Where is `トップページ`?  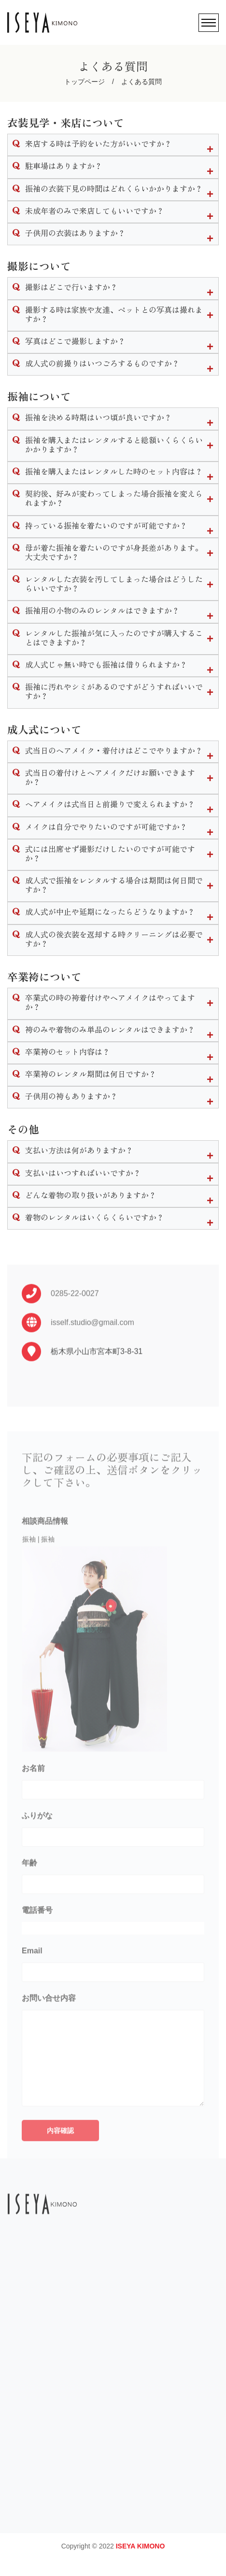
トップページ is located at coordinates (84, 81).